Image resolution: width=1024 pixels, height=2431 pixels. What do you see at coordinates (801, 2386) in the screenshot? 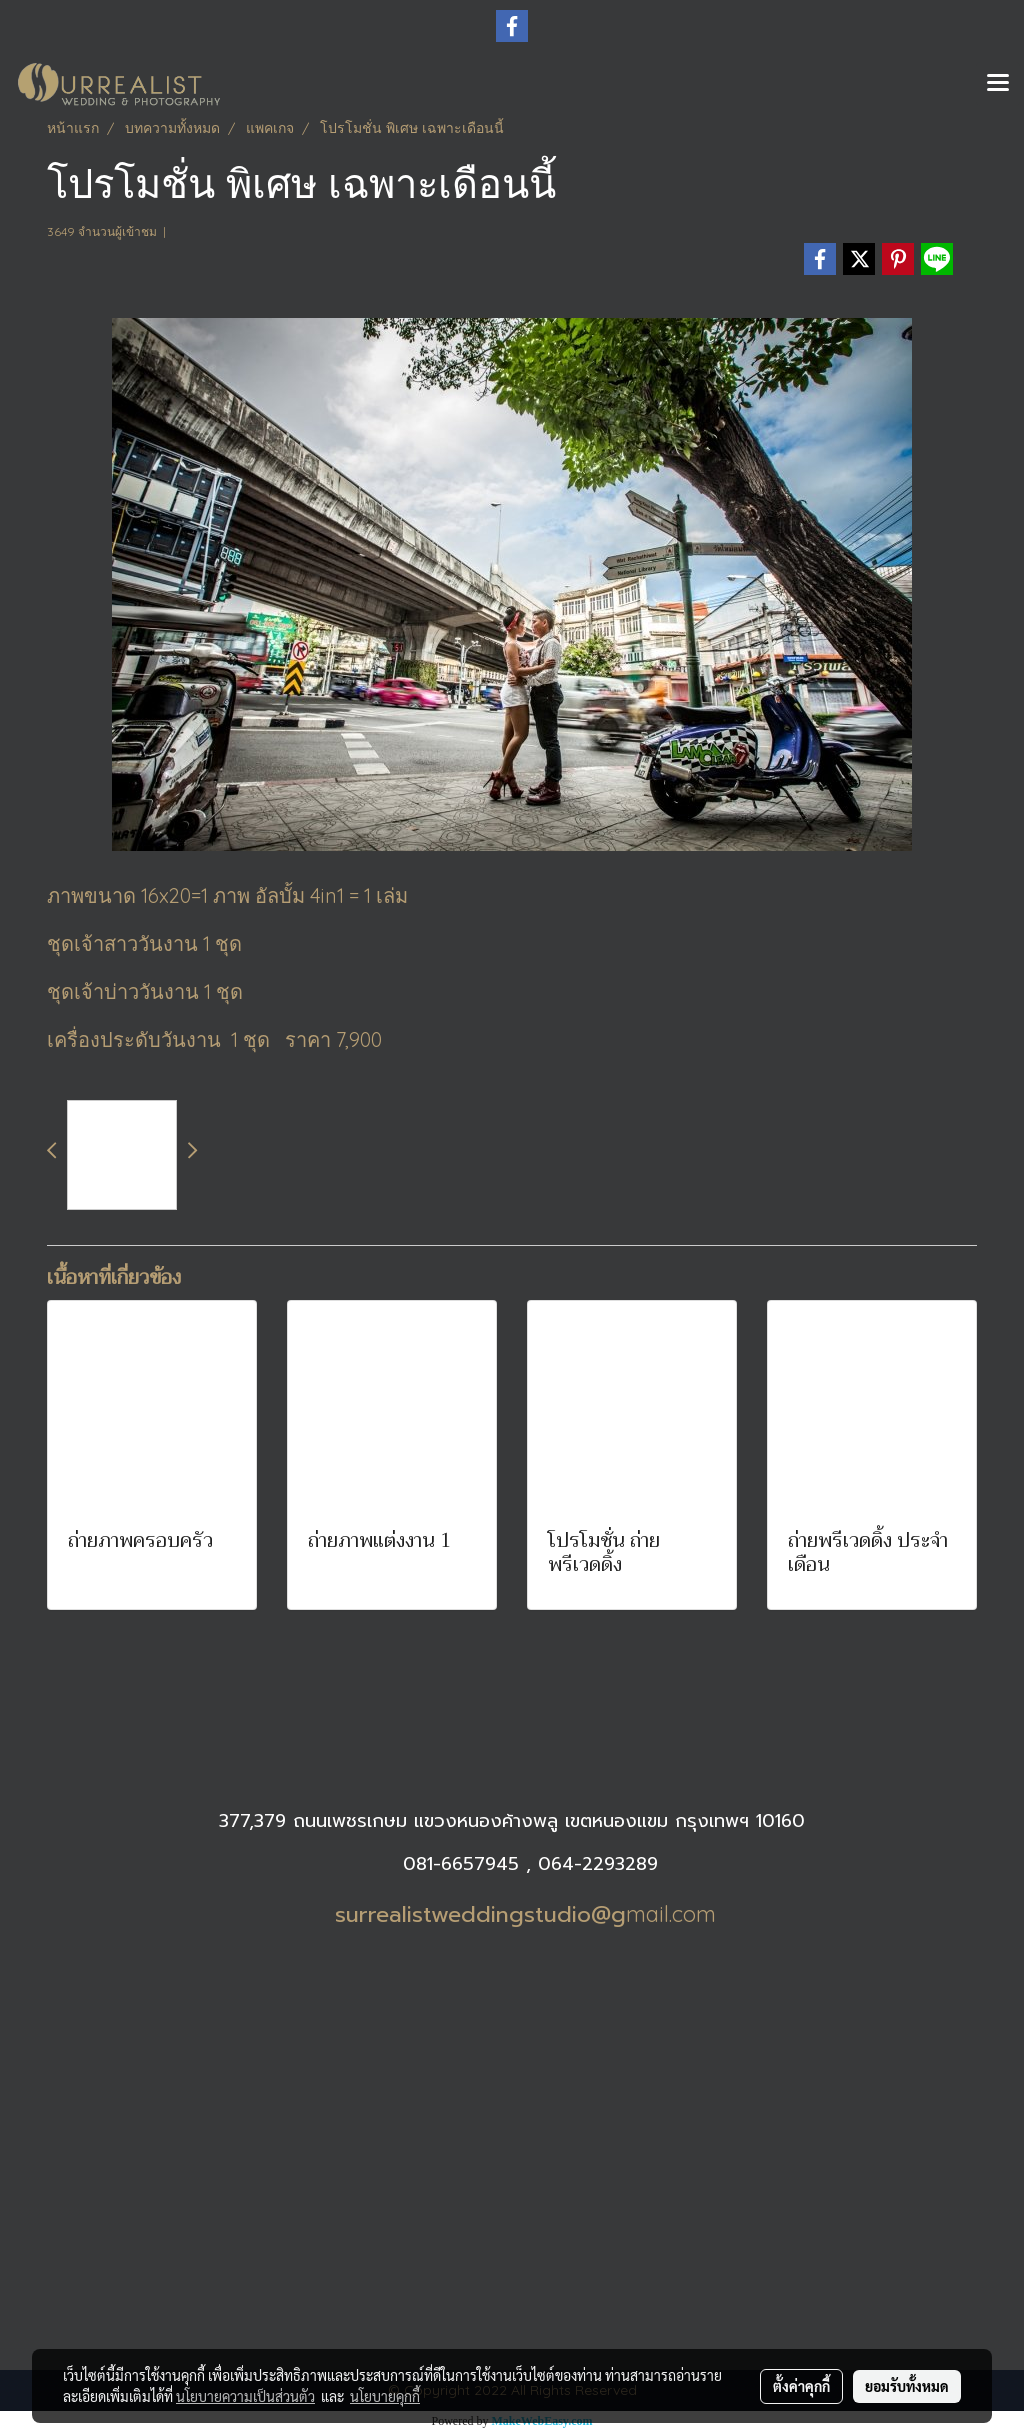
I see `ตั้งค่าคุกกี้` at bounding box center [801, 2386].